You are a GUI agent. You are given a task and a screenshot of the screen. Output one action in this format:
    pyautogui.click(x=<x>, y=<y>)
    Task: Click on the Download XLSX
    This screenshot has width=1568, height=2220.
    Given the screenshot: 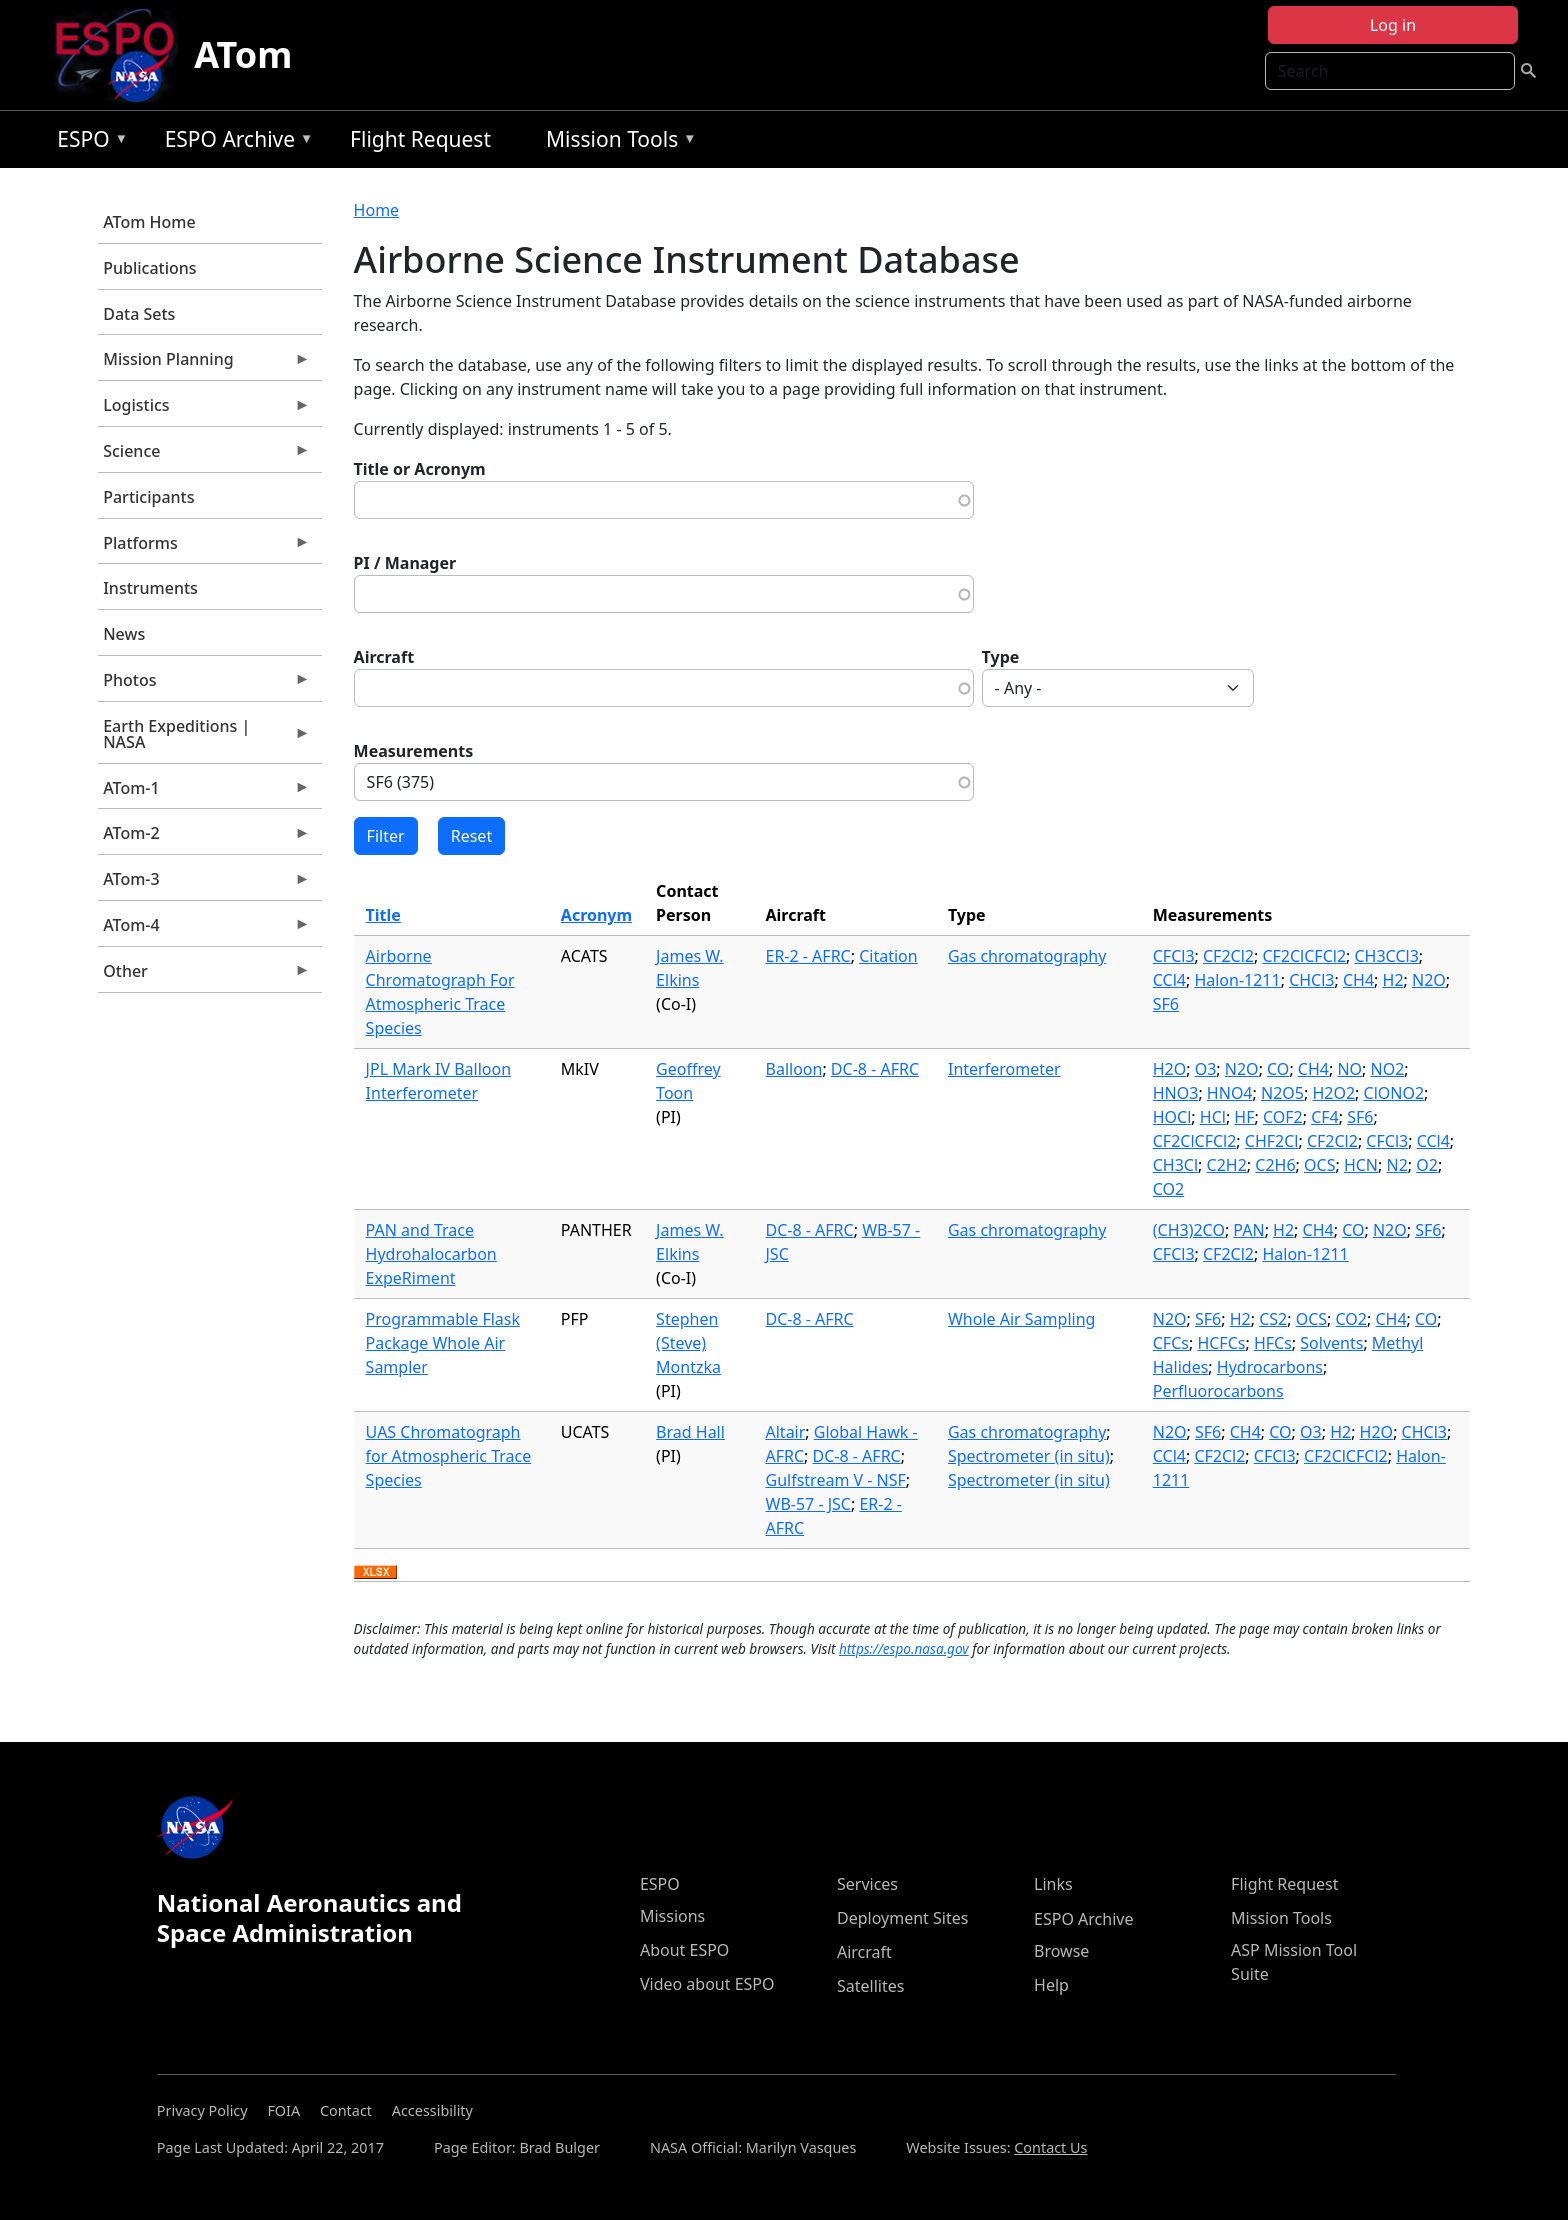 What is the action you would take?
    pyautogui.click(x=375, y=1573)
    